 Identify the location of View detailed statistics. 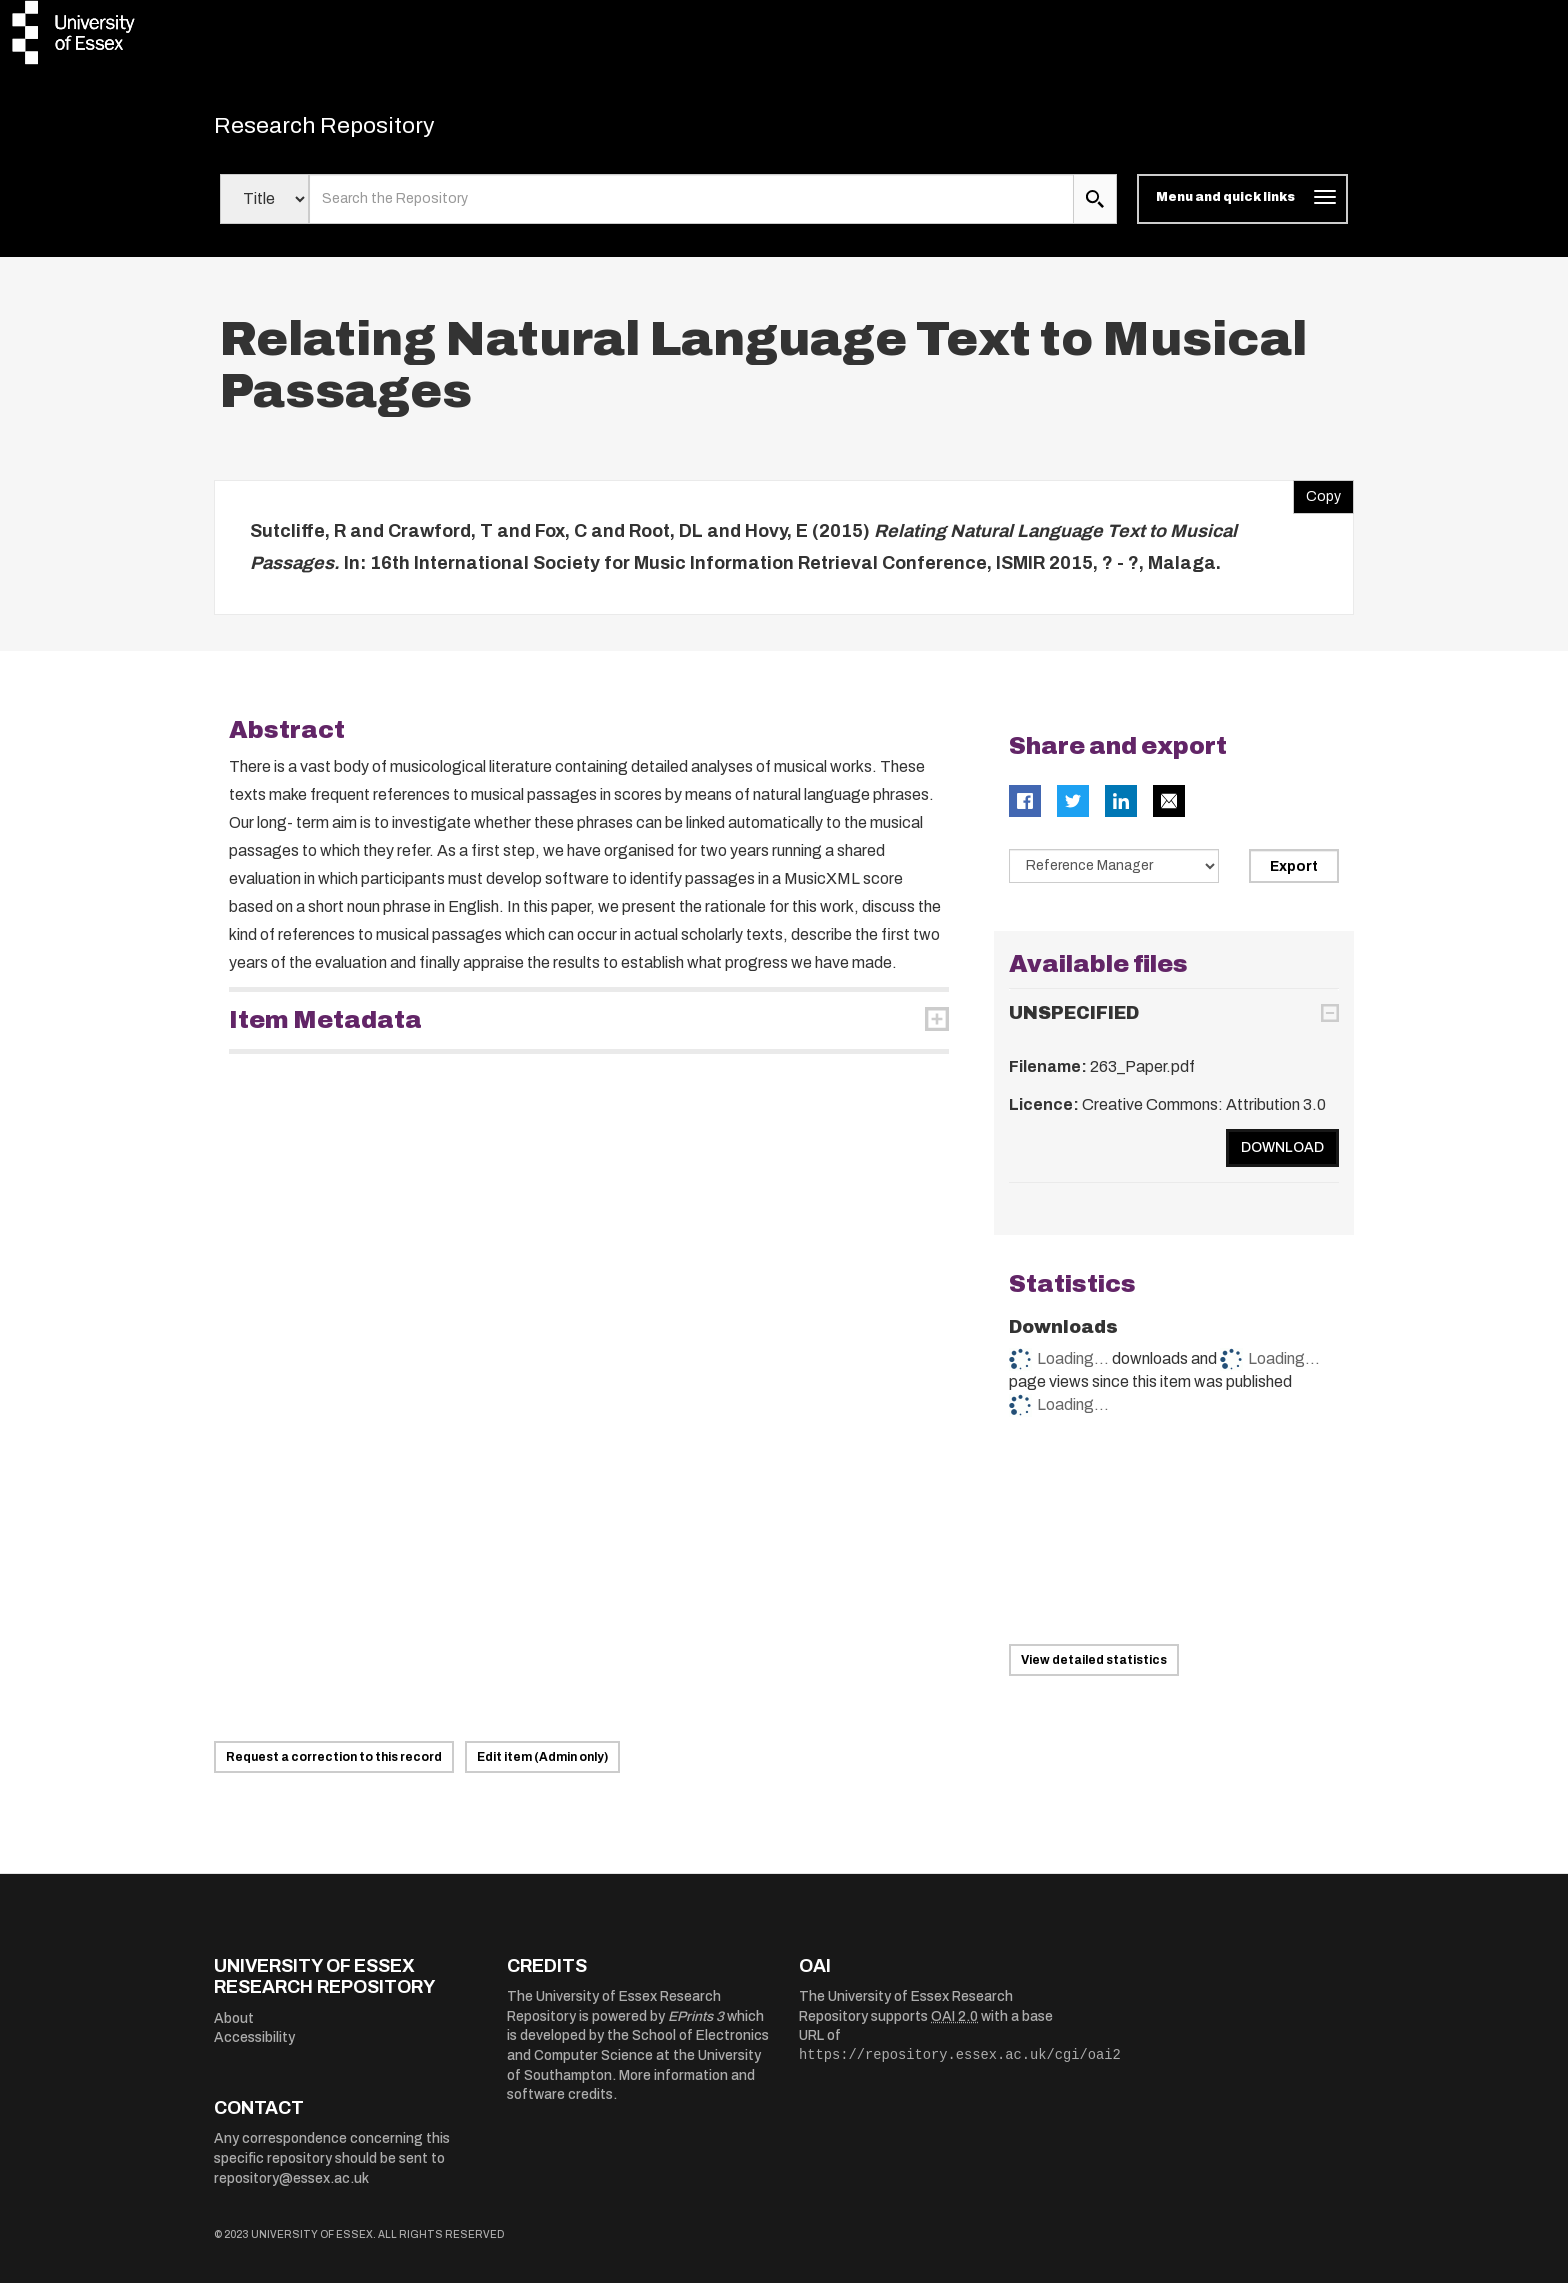
(1094, 1669).